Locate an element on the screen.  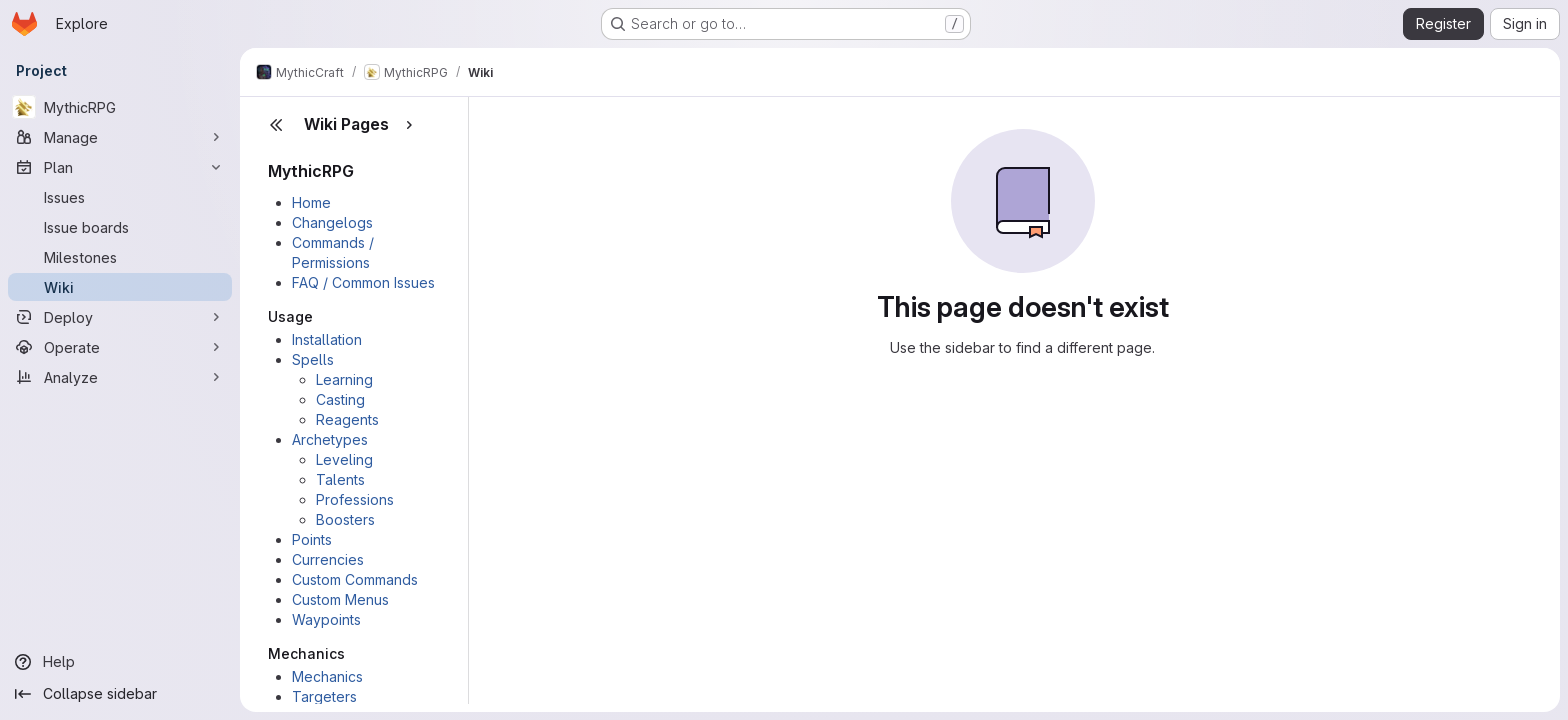
Currencies is located at coordinates (328, 559).